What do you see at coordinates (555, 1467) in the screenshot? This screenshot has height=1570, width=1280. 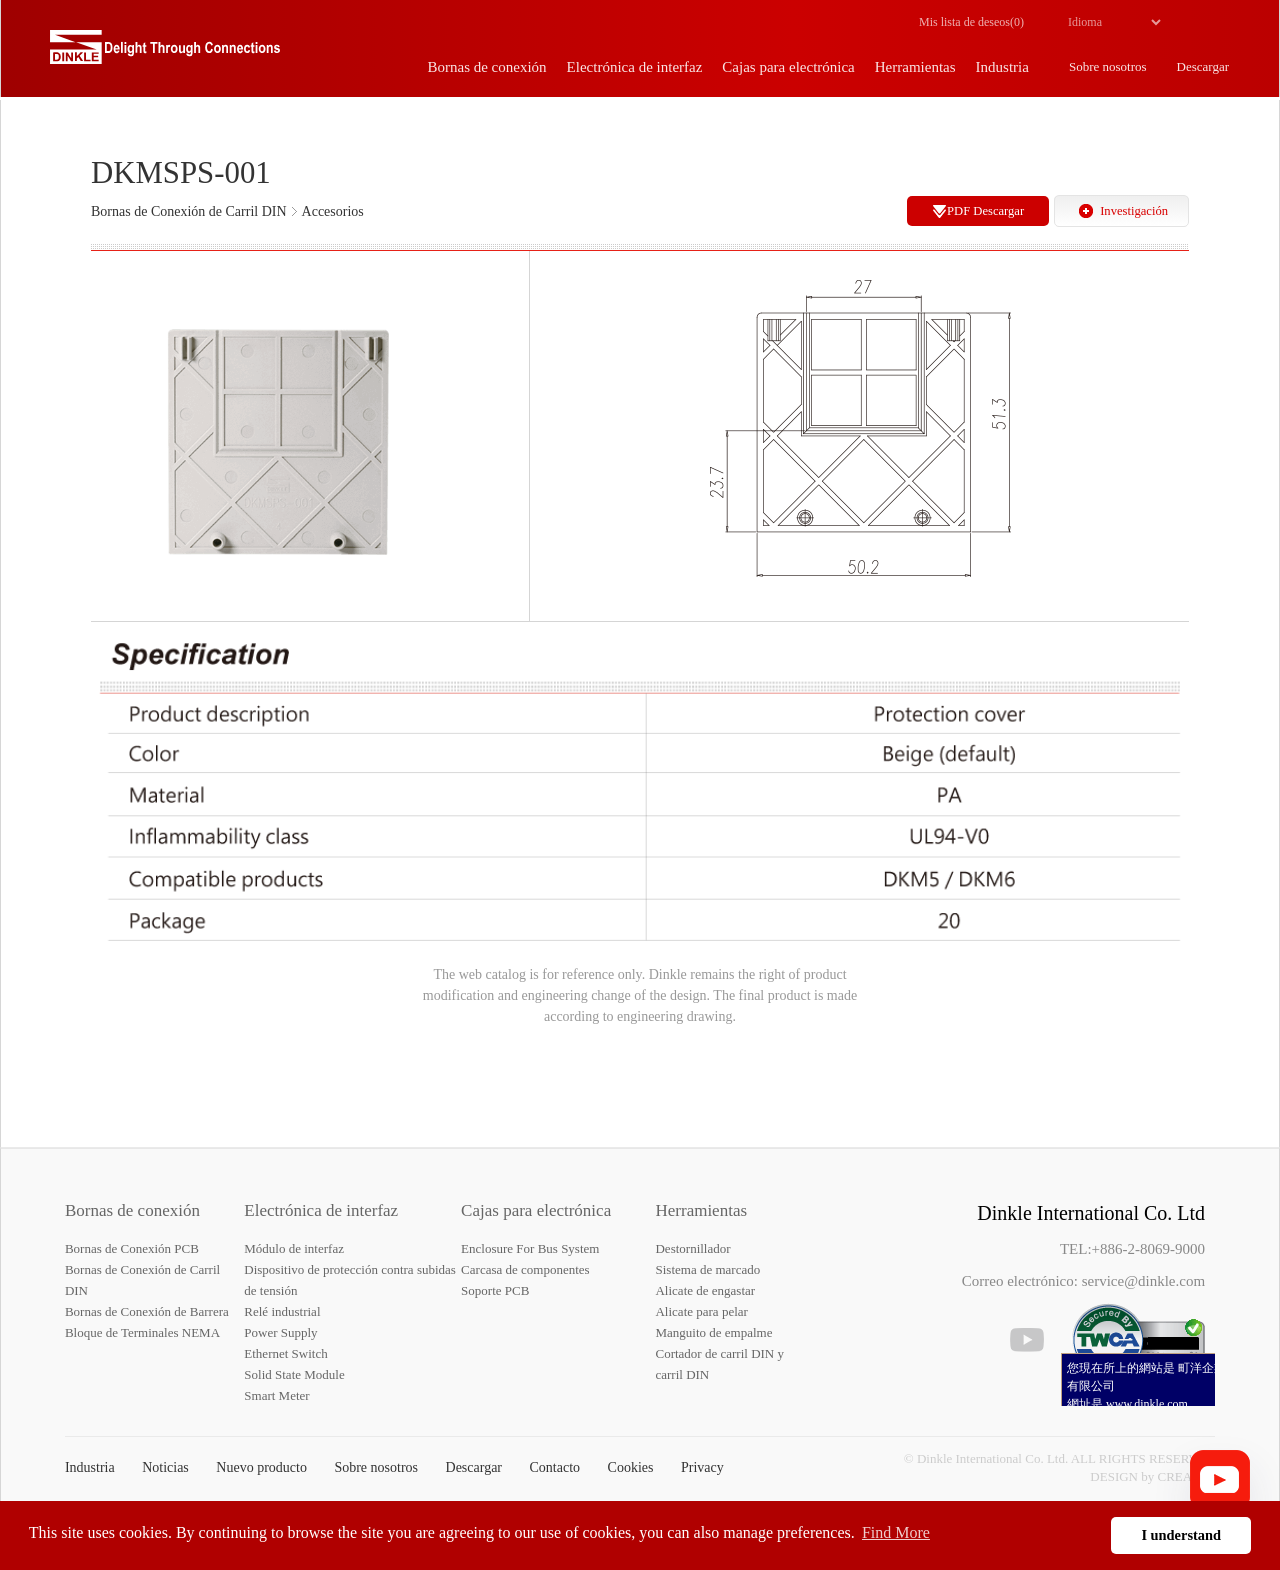 I see `Contacto` at bounding box center [555, 1467].